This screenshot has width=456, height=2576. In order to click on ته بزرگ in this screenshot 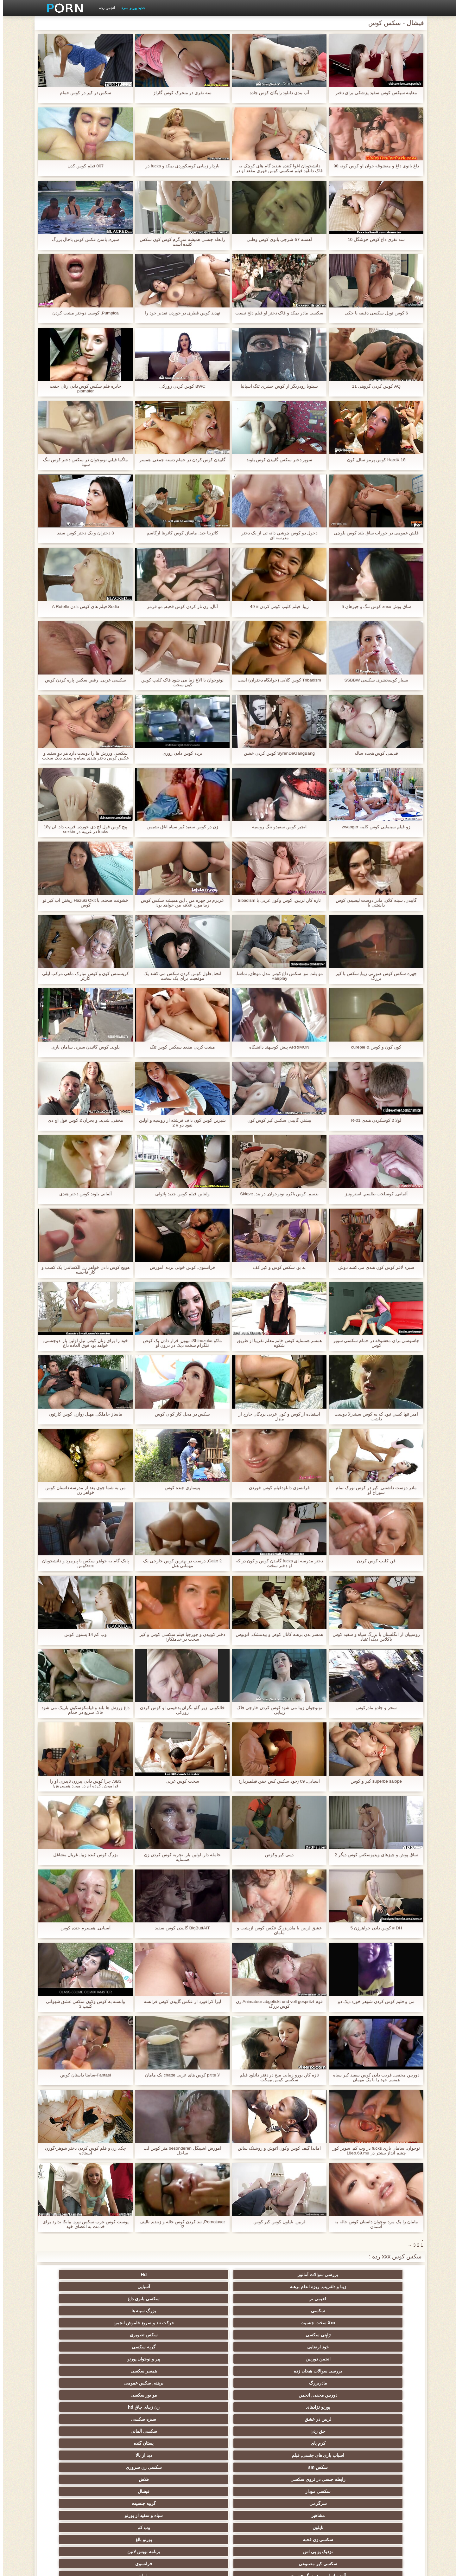, I will do `click(259, 2404)`.